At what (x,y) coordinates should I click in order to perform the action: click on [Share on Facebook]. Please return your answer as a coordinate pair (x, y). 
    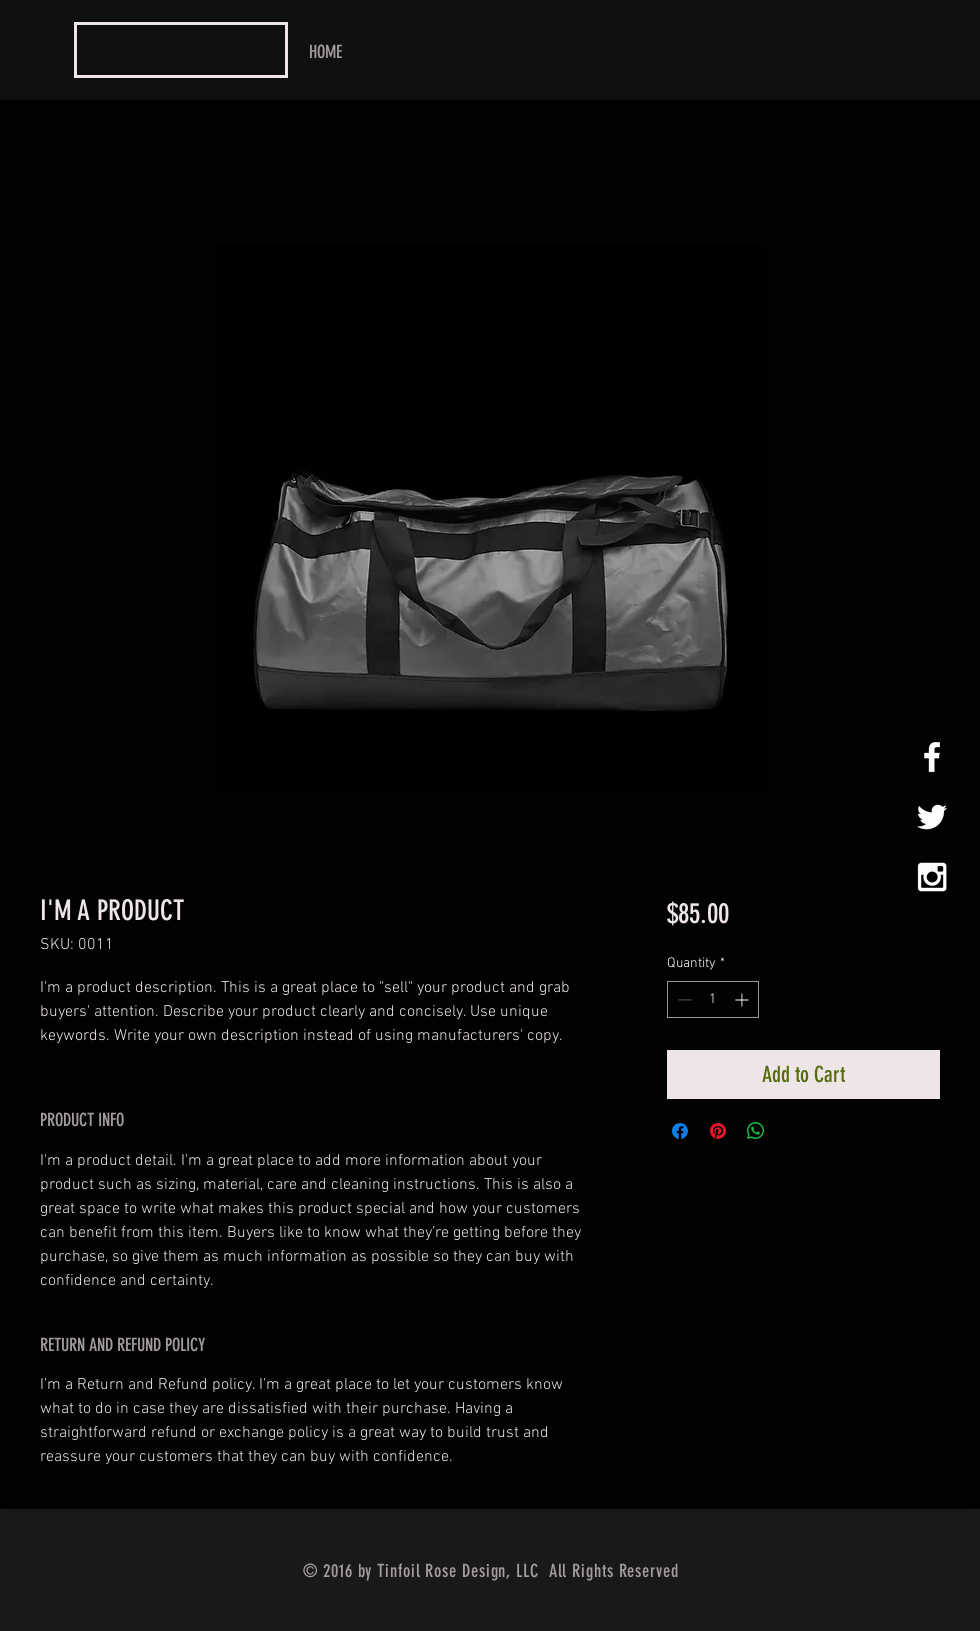
    Looking at the image, I should click on (680, 1131).